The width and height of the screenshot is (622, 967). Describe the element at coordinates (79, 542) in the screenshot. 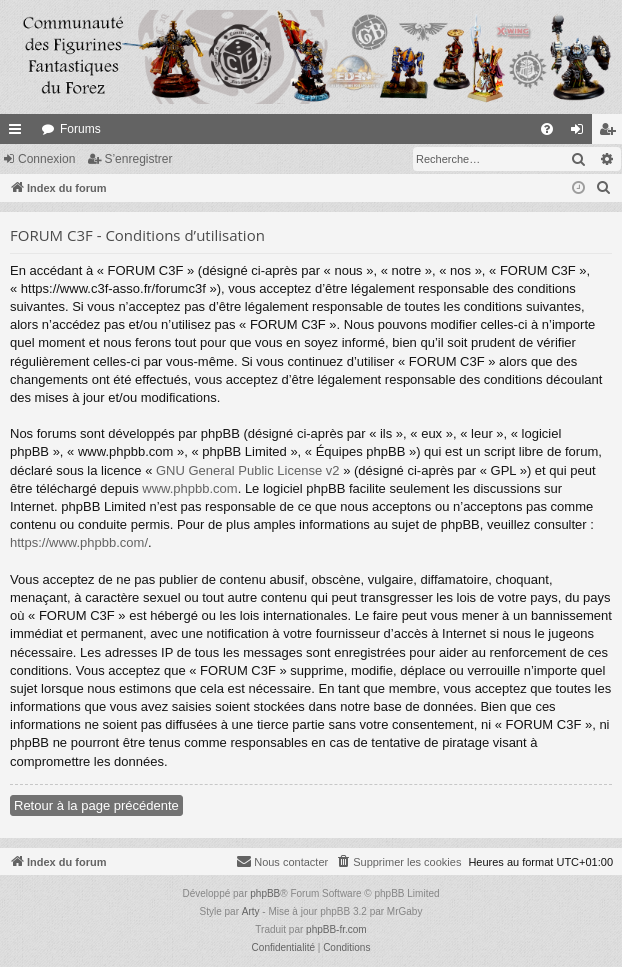

I see `https://www.phpbb.com/` at that location.